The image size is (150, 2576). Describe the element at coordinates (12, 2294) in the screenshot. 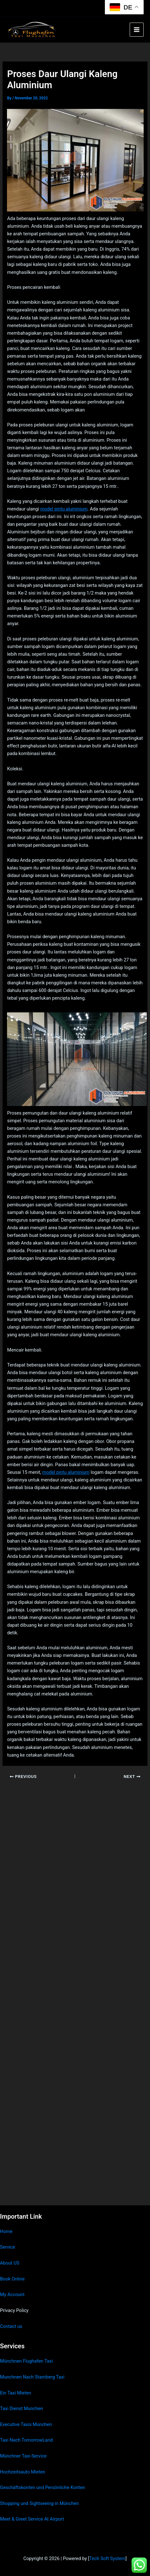

I see `My Account` at that location.